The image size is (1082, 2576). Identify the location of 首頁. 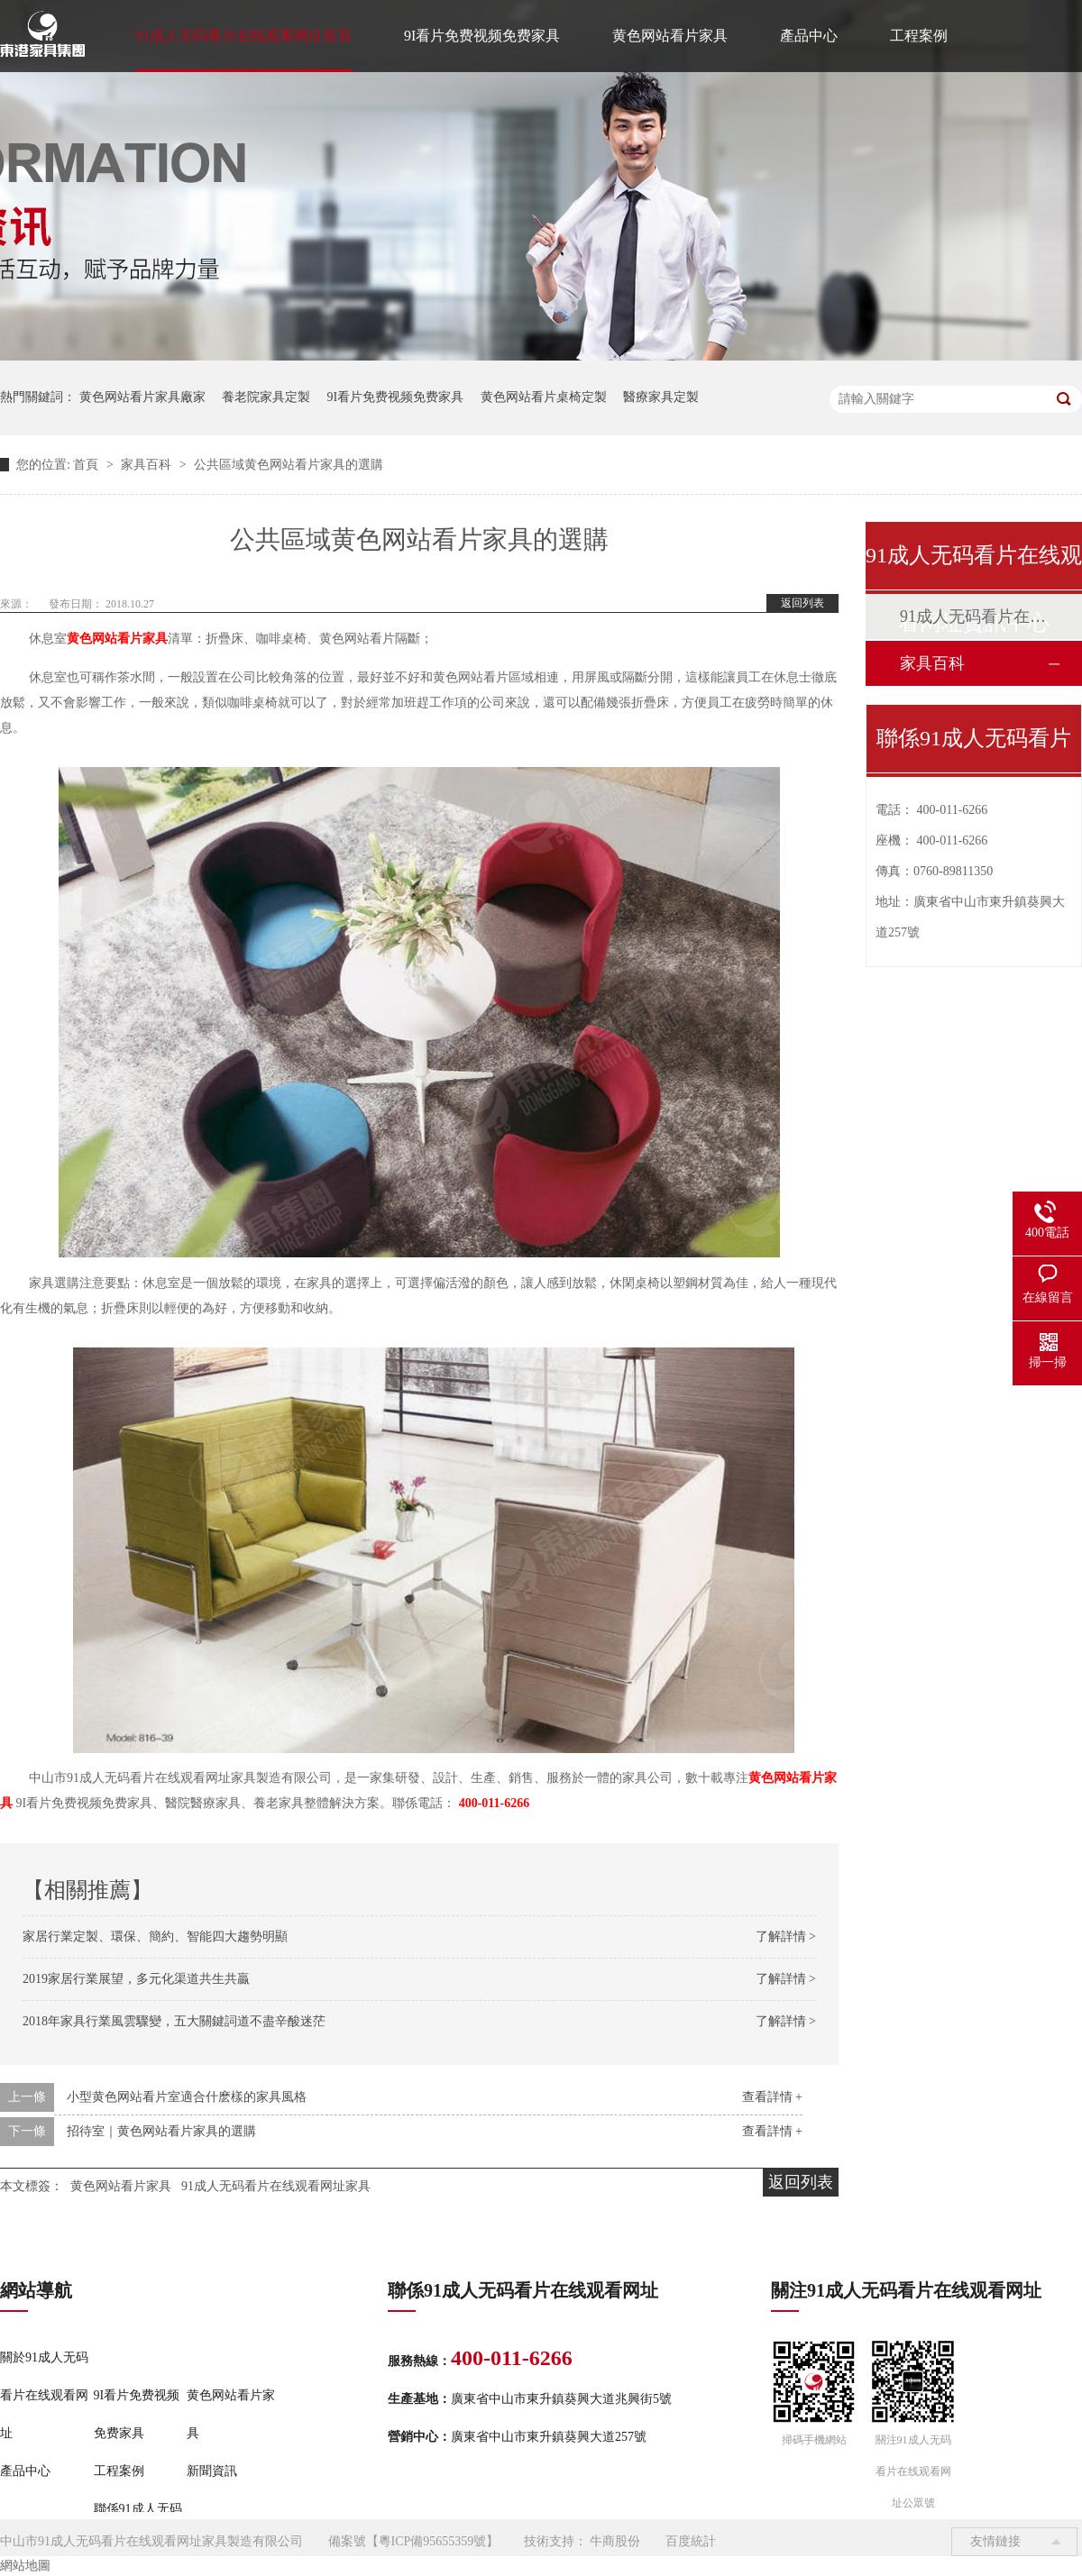
(87, 464).